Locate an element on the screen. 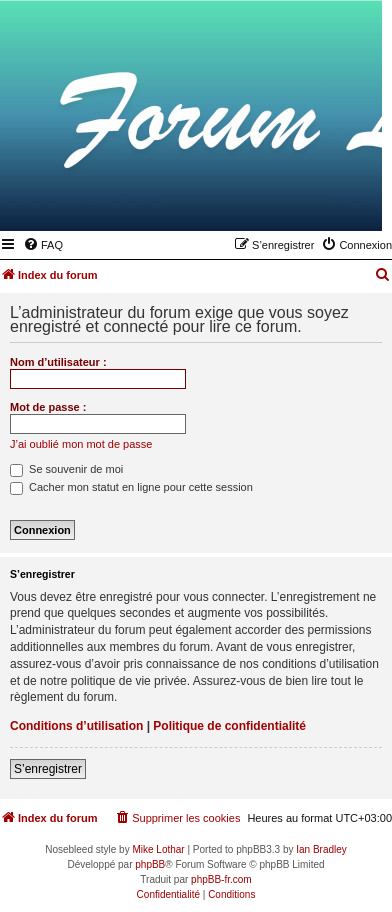 This screenshot has height=912, width=392. Nom d’utilisateur : is located at coordinates (58, 362).